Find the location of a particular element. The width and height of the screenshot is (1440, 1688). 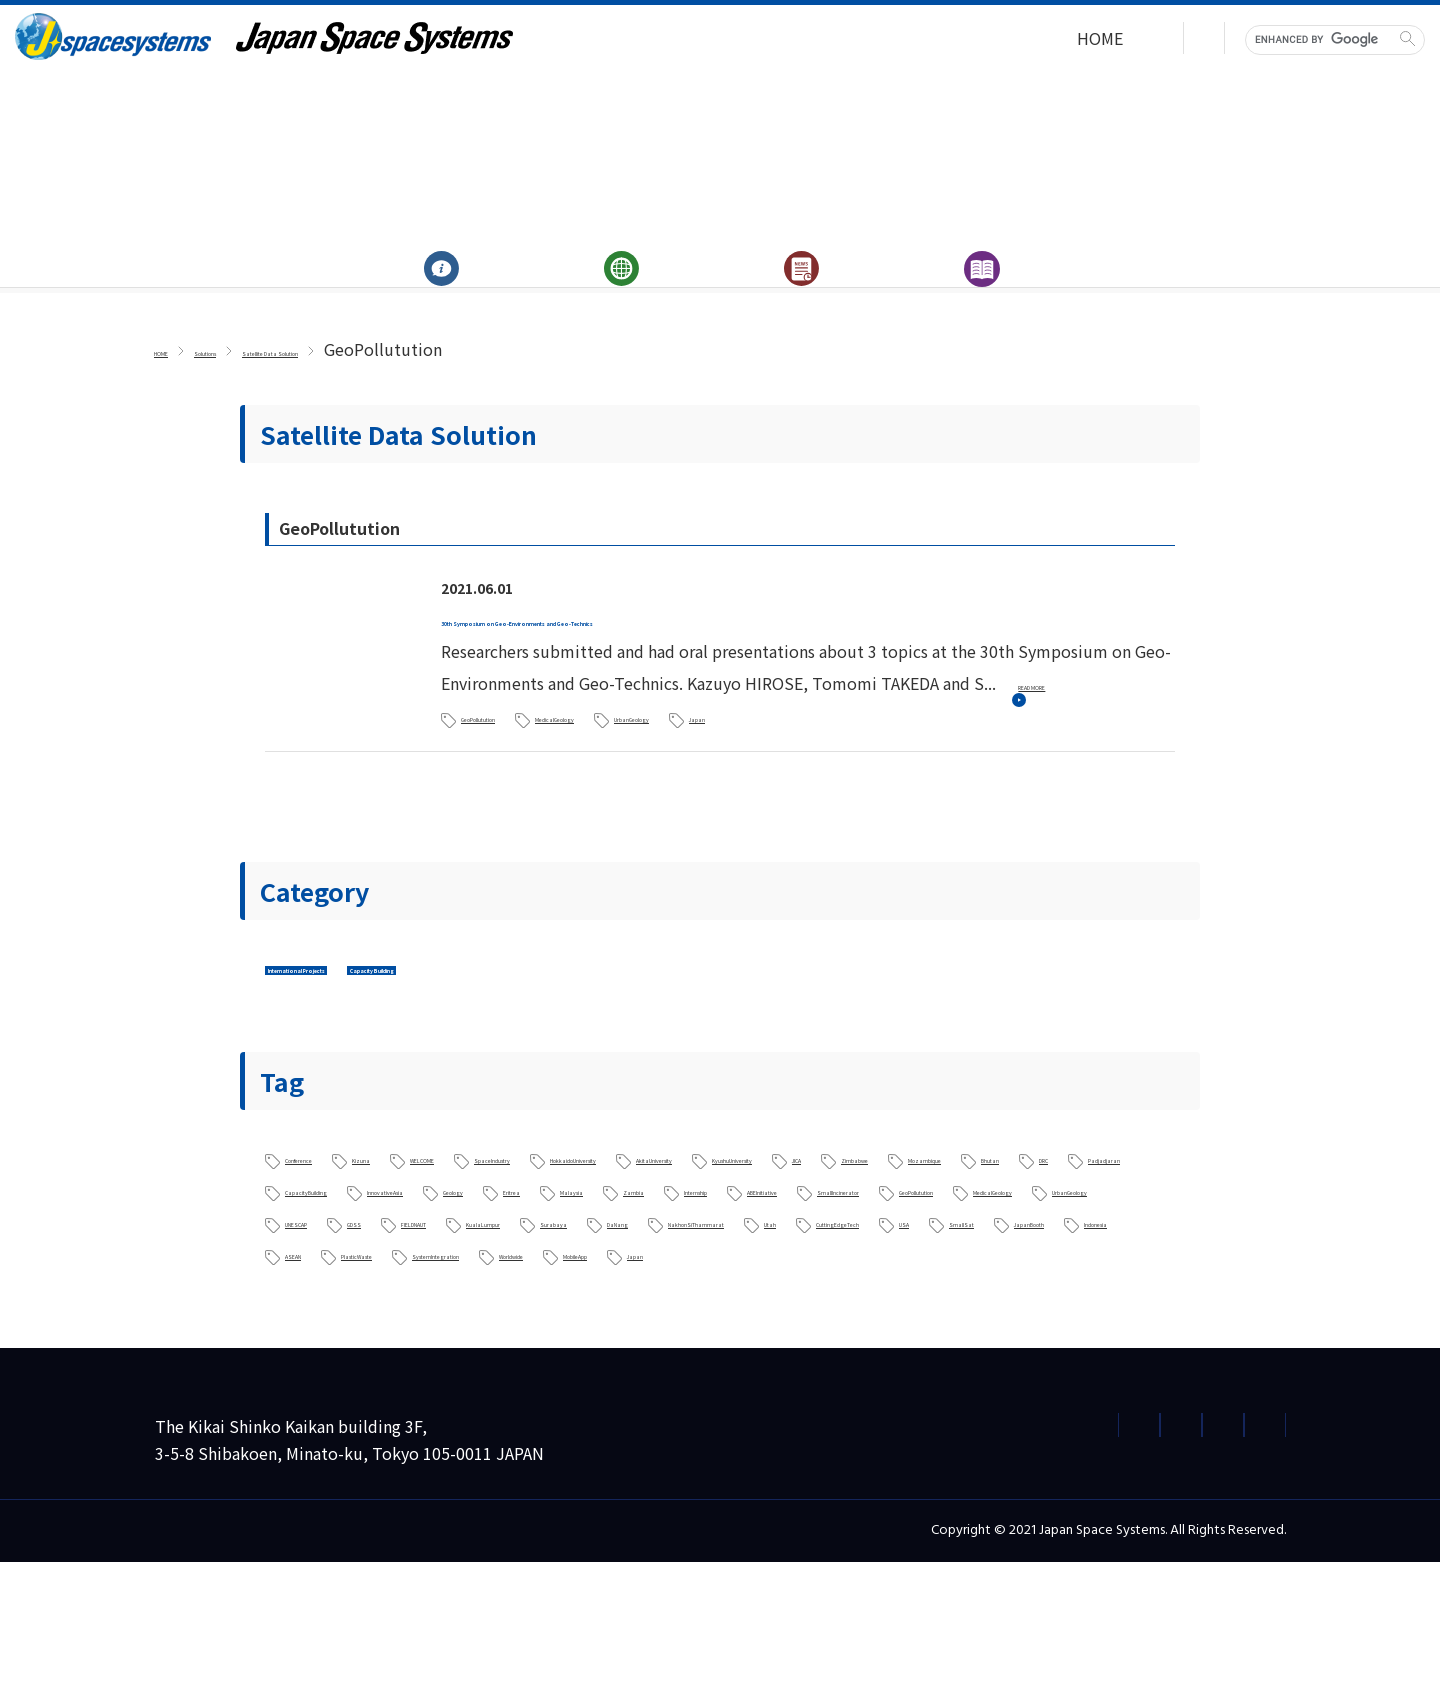

Japan is located at coordinates (948, 745).